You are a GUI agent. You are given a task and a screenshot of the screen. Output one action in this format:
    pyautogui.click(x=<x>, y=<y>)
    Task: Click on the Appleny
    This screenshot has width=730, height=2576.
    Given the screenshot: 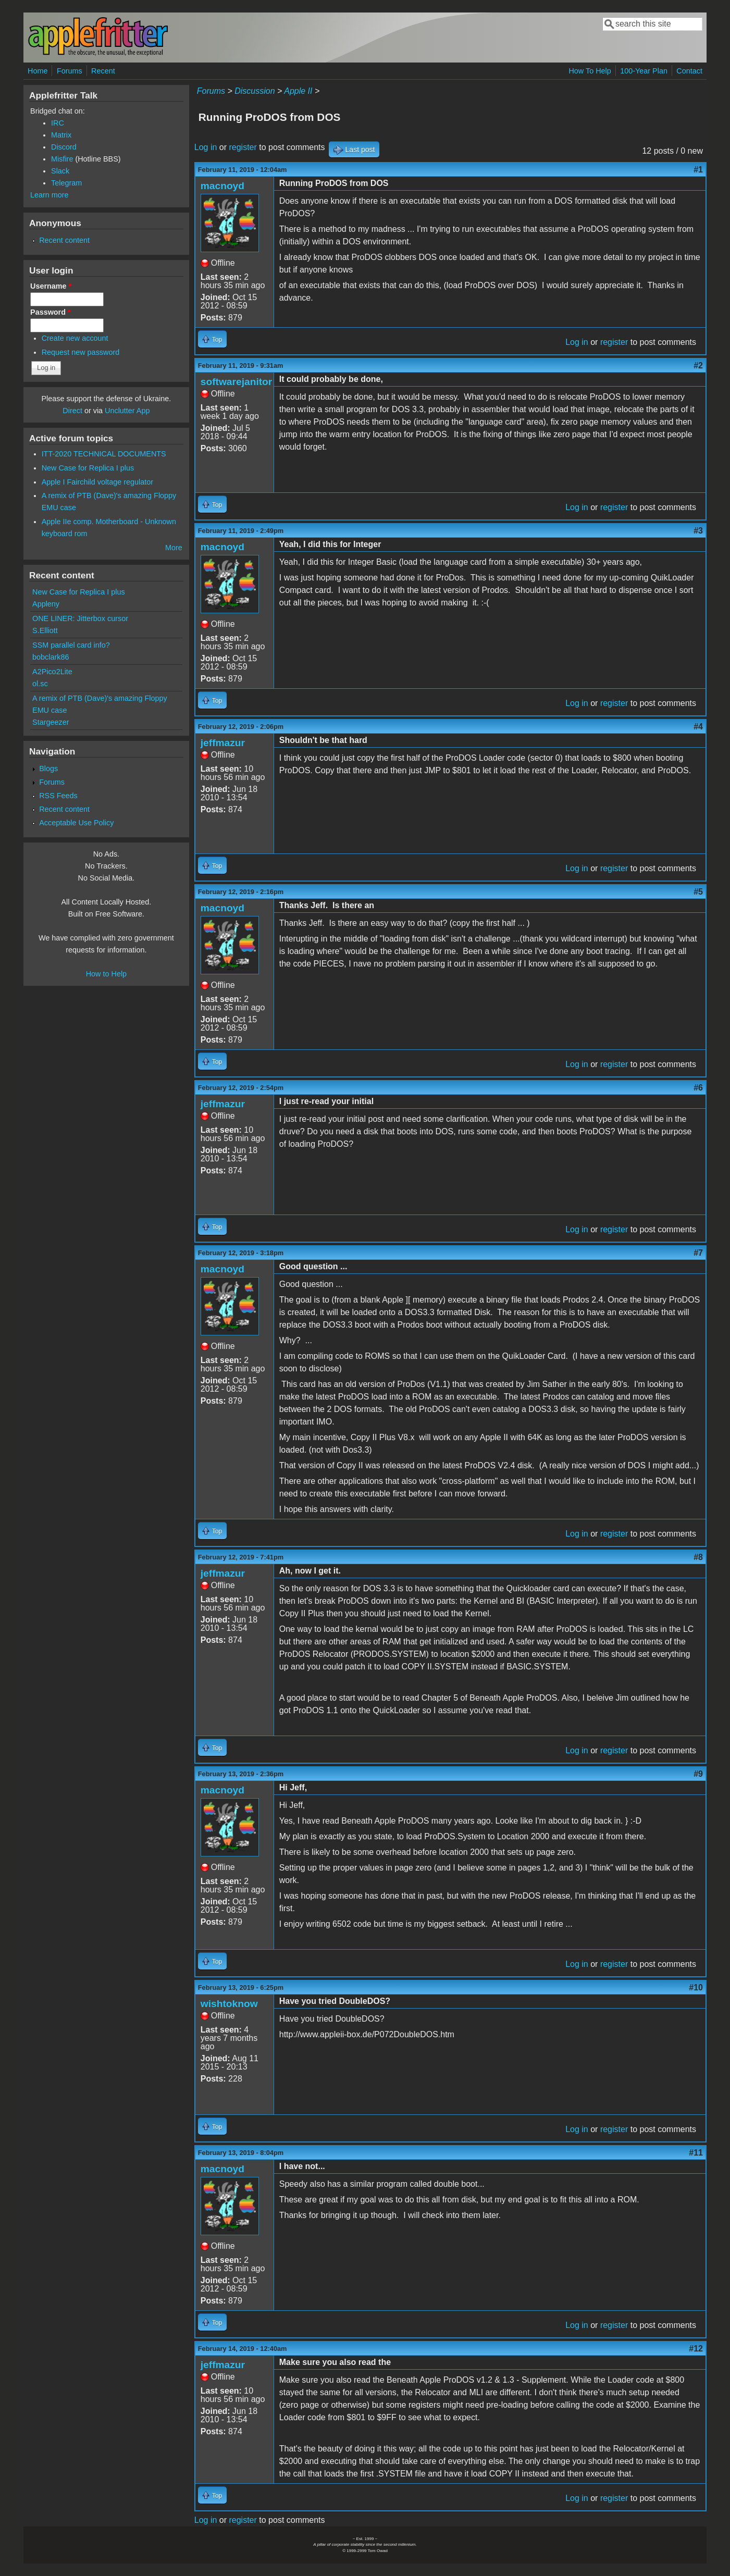 What is the action you would take?
    pyautogui.click(x=45, y=604)
    